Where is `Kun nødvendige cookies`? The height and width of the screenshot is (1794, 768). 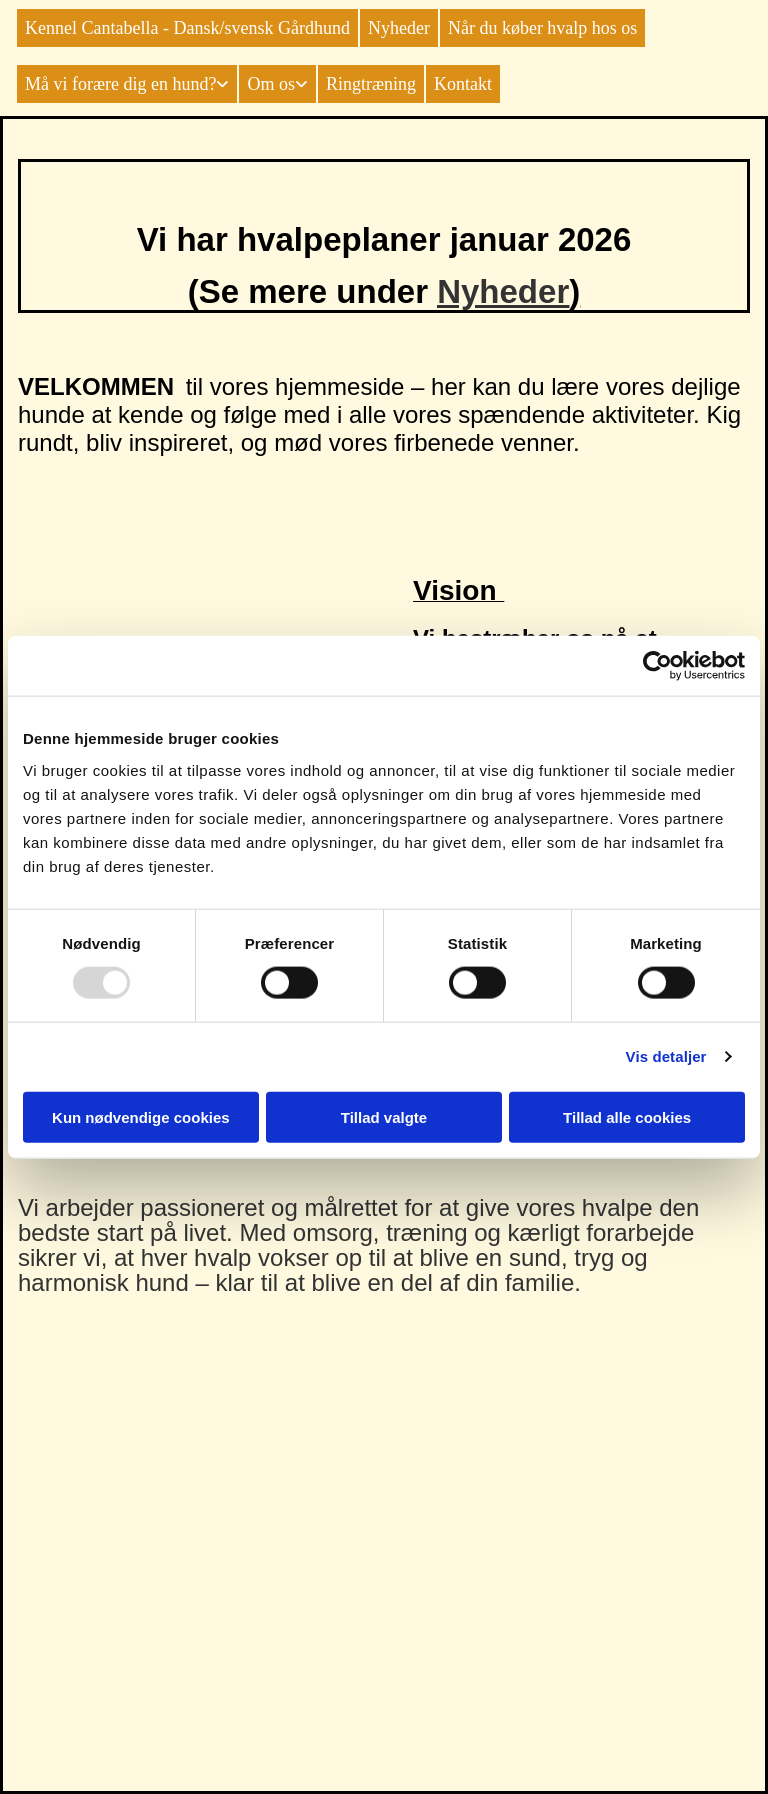 Kun nødvendige cookies is located at coordinates (141, 1116).